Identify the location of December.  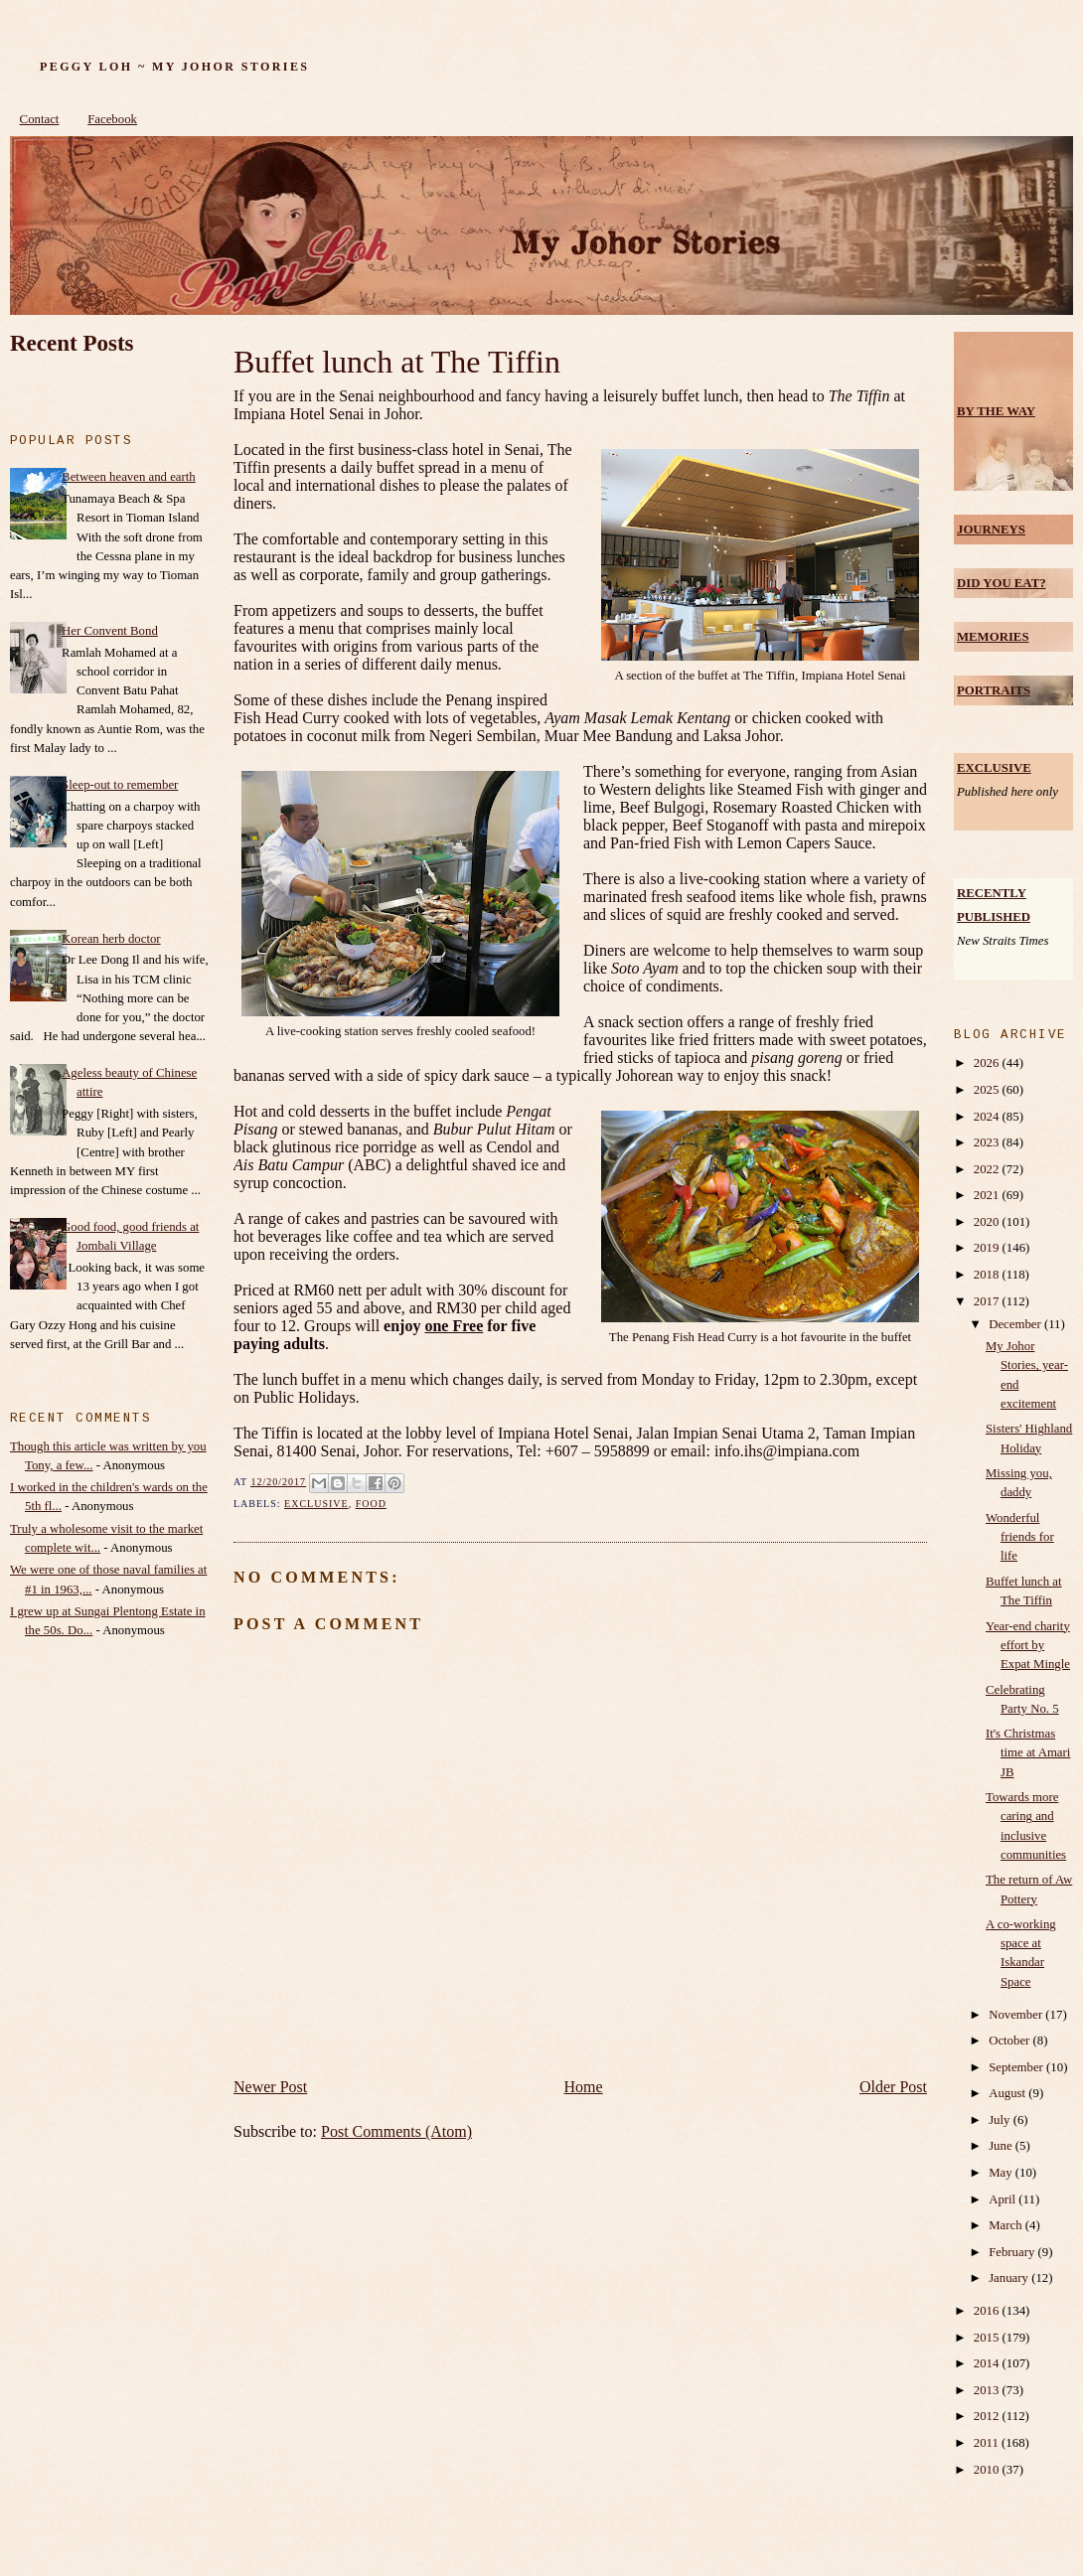
(1016, 1324).